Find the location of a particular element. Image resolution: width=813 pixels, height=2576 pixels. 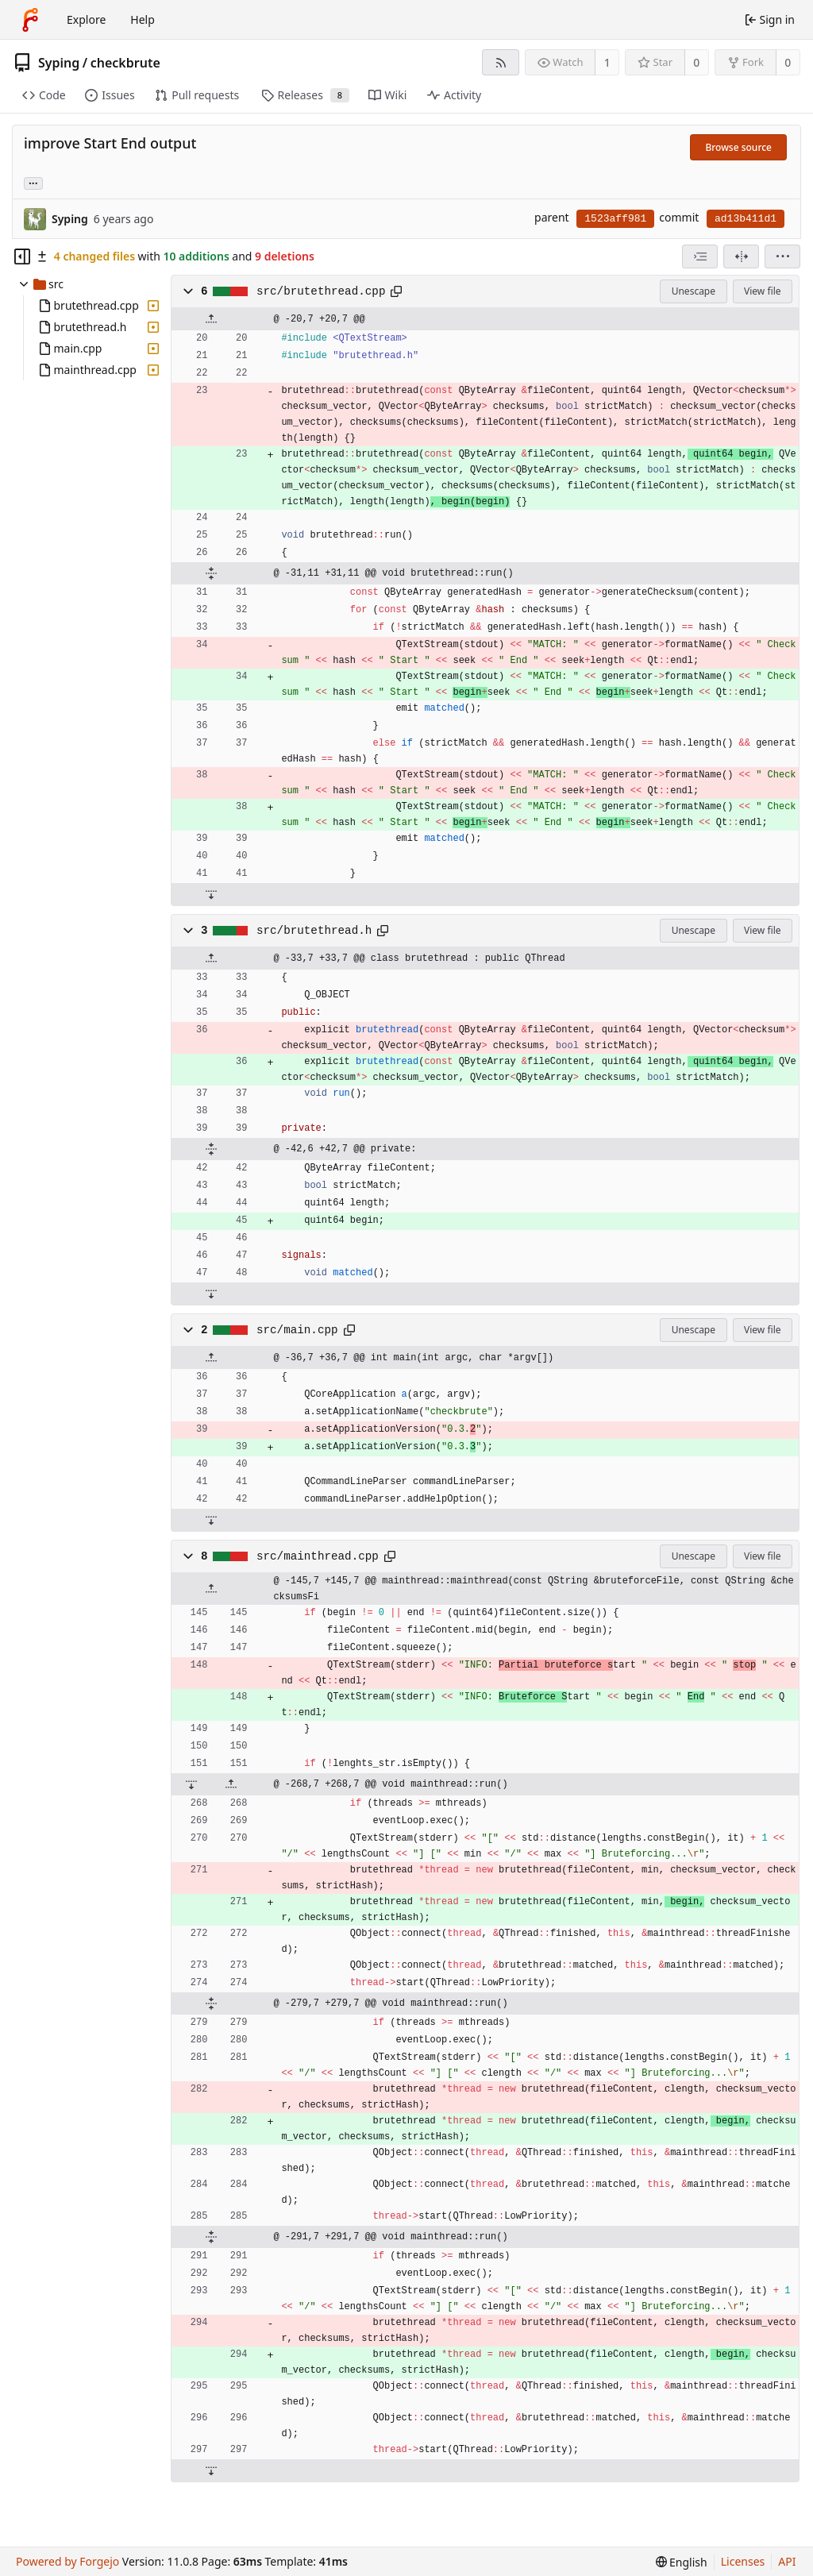

src/main.cpp is located at coordinates (297, 1330).